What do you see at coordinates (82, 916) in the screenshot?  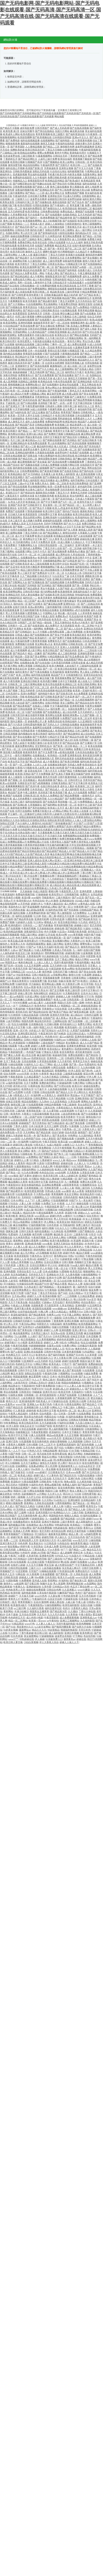 I see `日本加勒比av` at bounding box center [82, 916].